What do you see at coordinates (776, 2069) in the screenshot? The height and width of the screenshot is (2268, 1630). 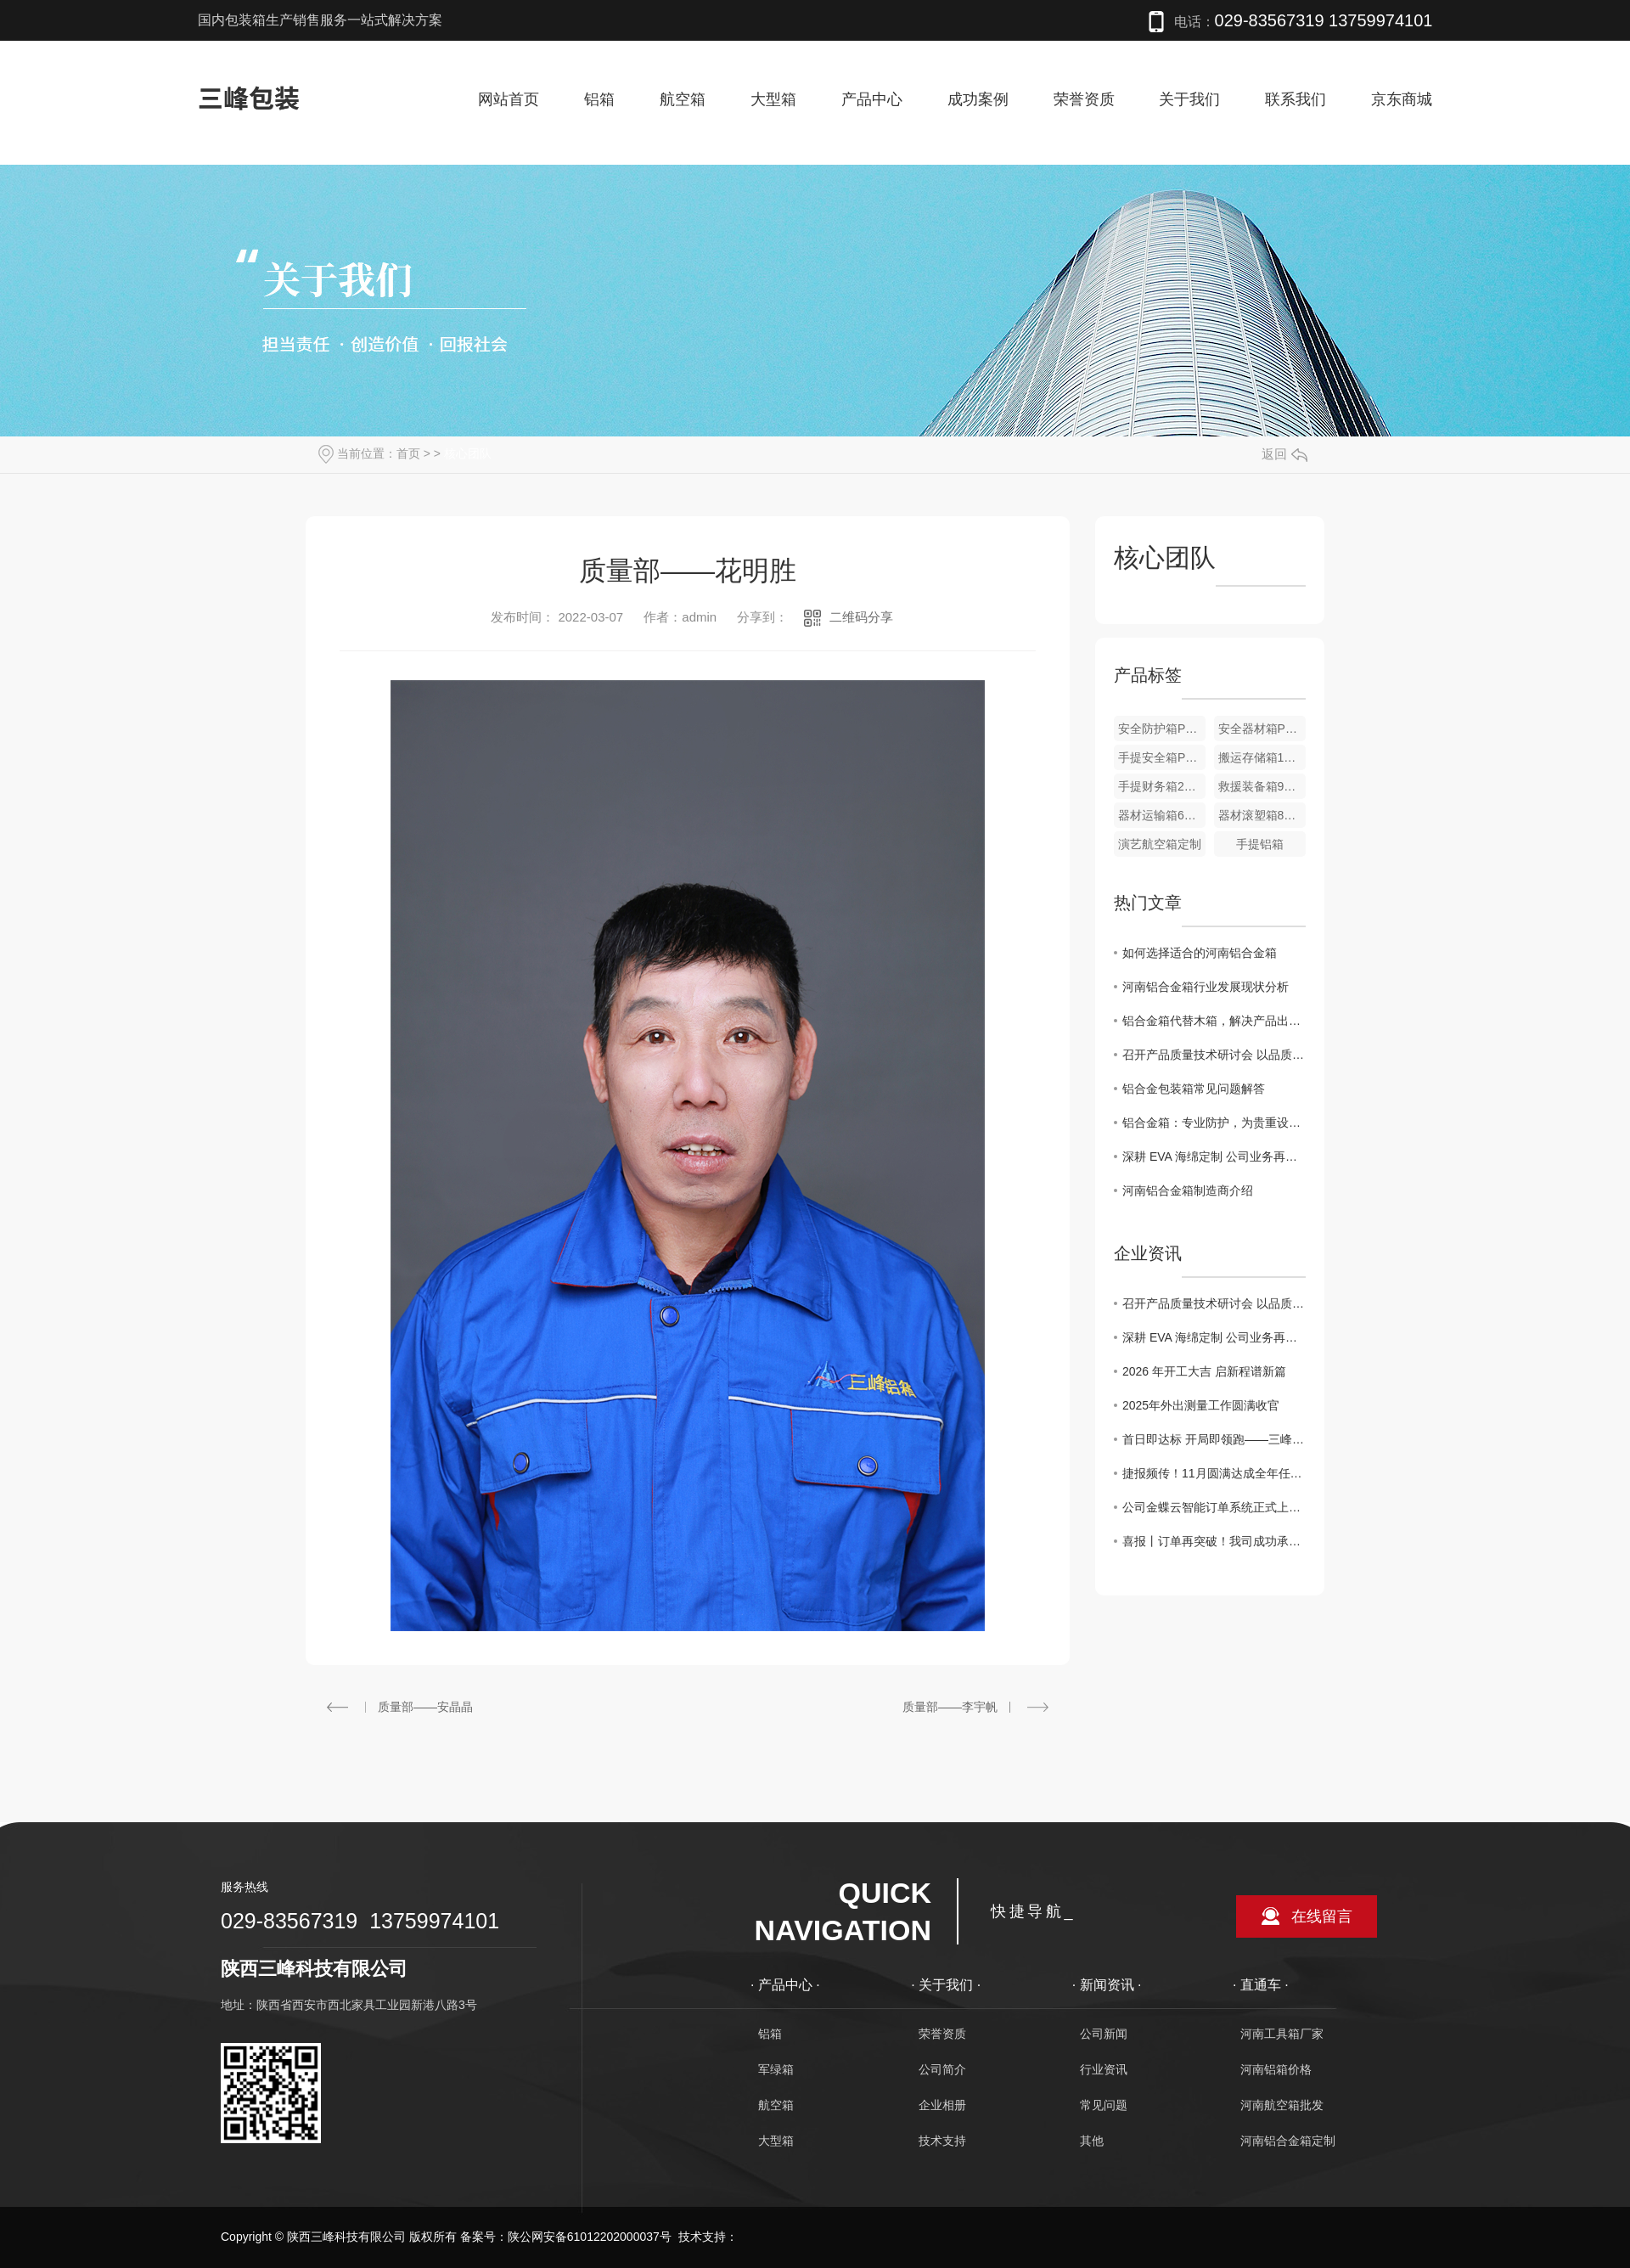 I see `军绿箱` at bounding box center [776, 2069].